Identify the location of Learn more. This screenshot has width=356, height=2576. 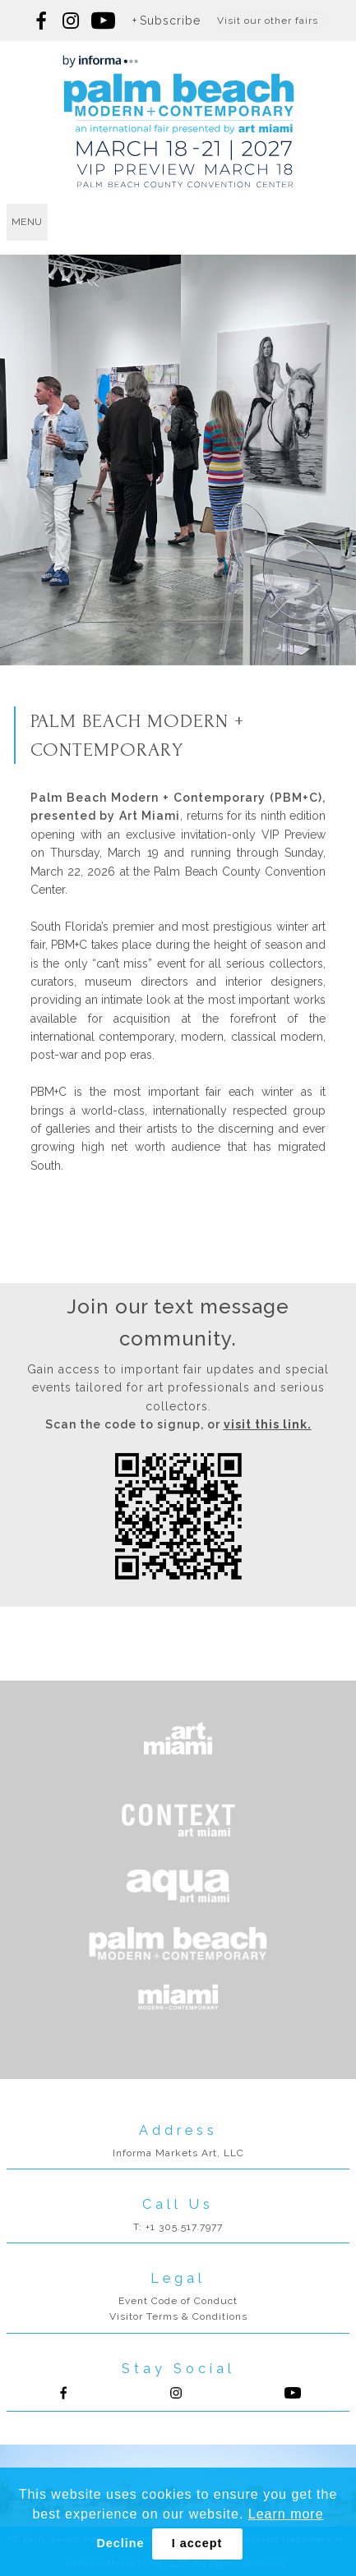
(286, 2514).